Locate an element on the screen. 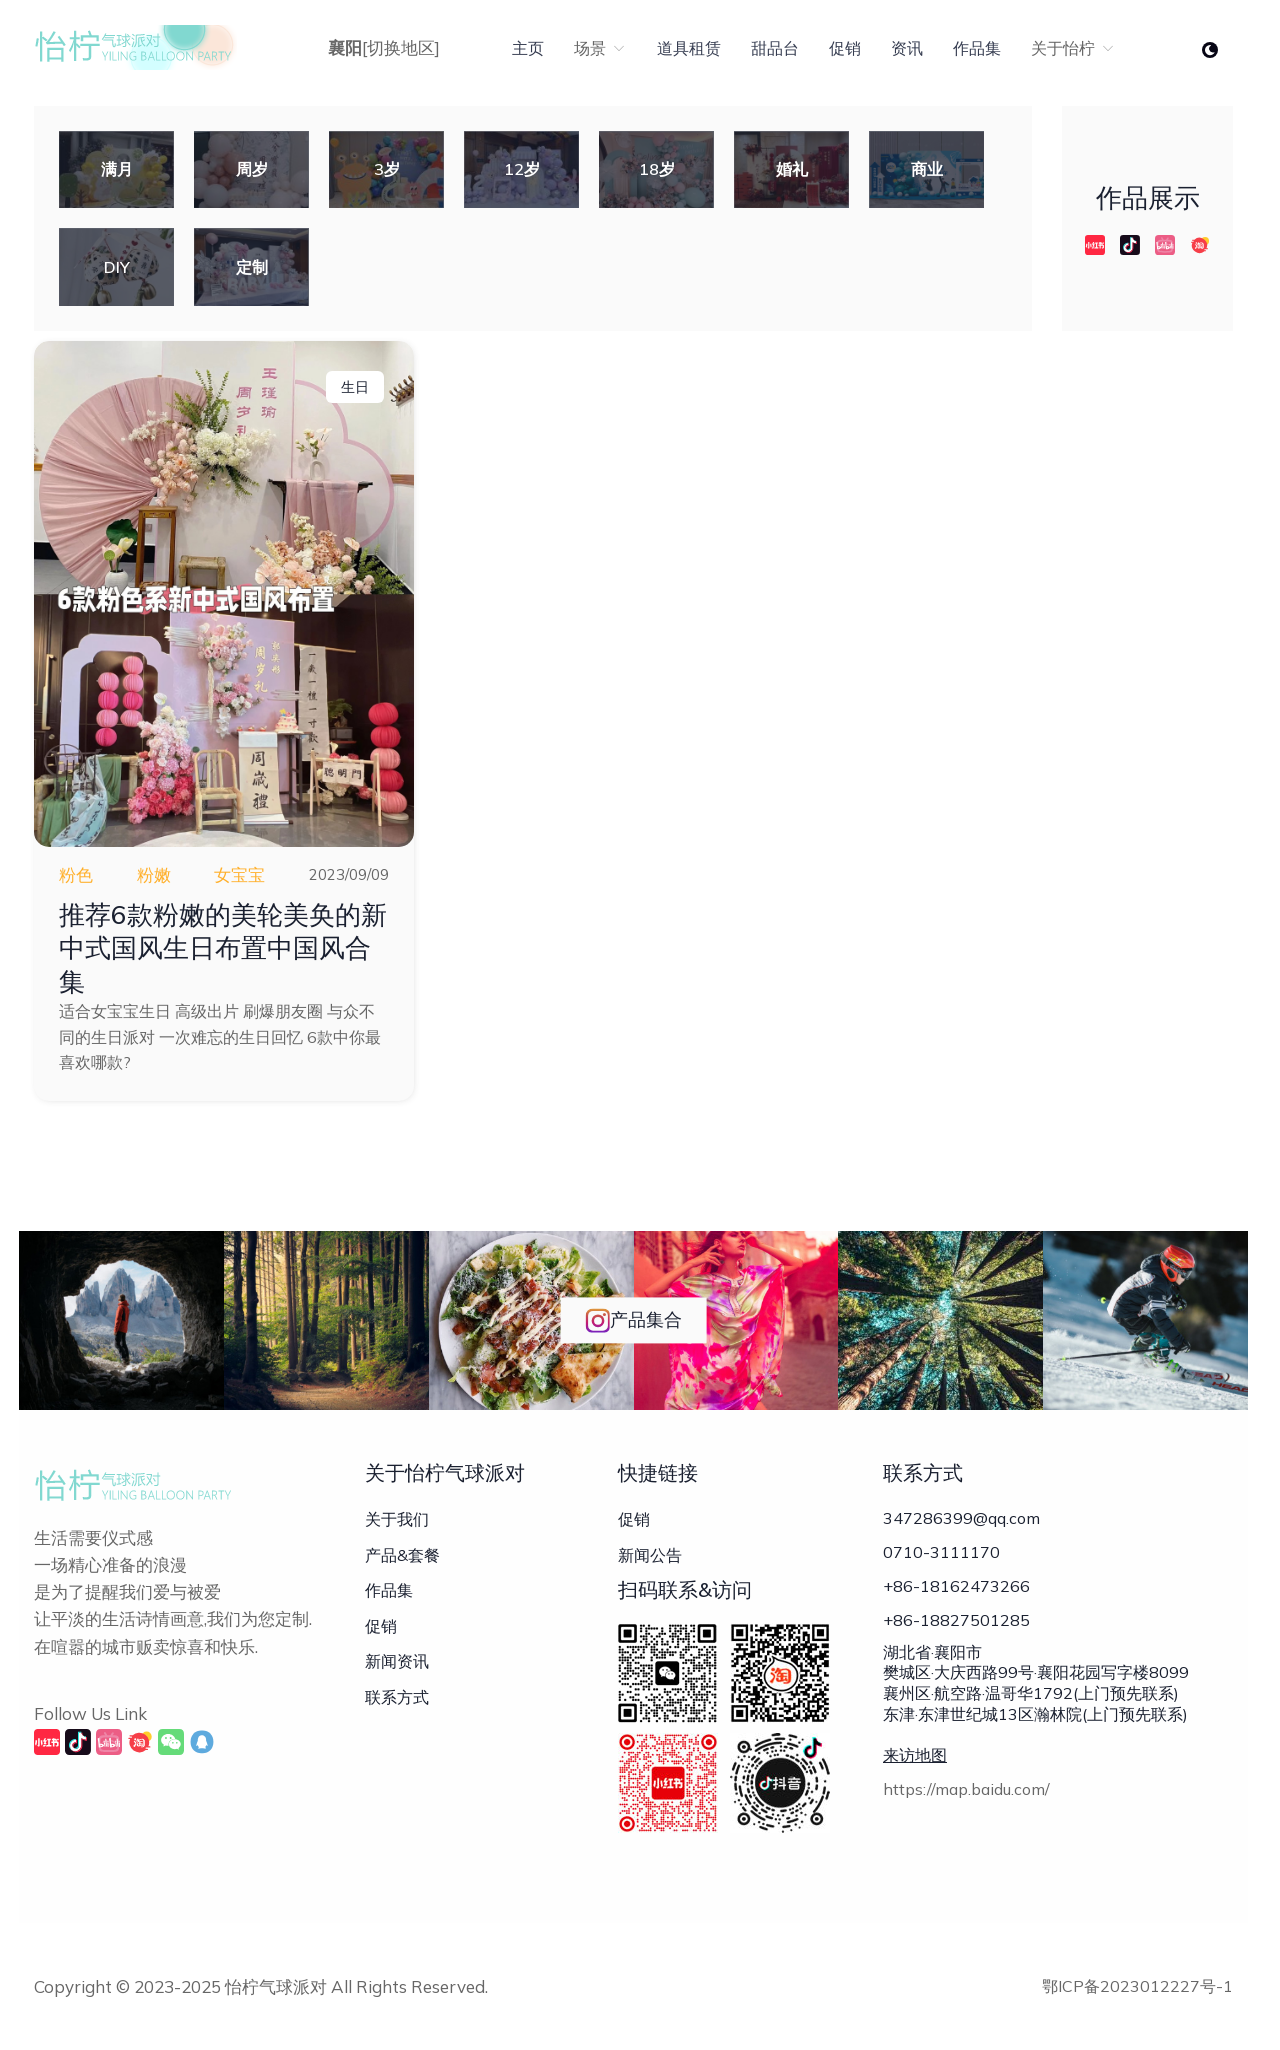 The image size is (1280, 2050). 生日 is located at coordinates (355, 387).